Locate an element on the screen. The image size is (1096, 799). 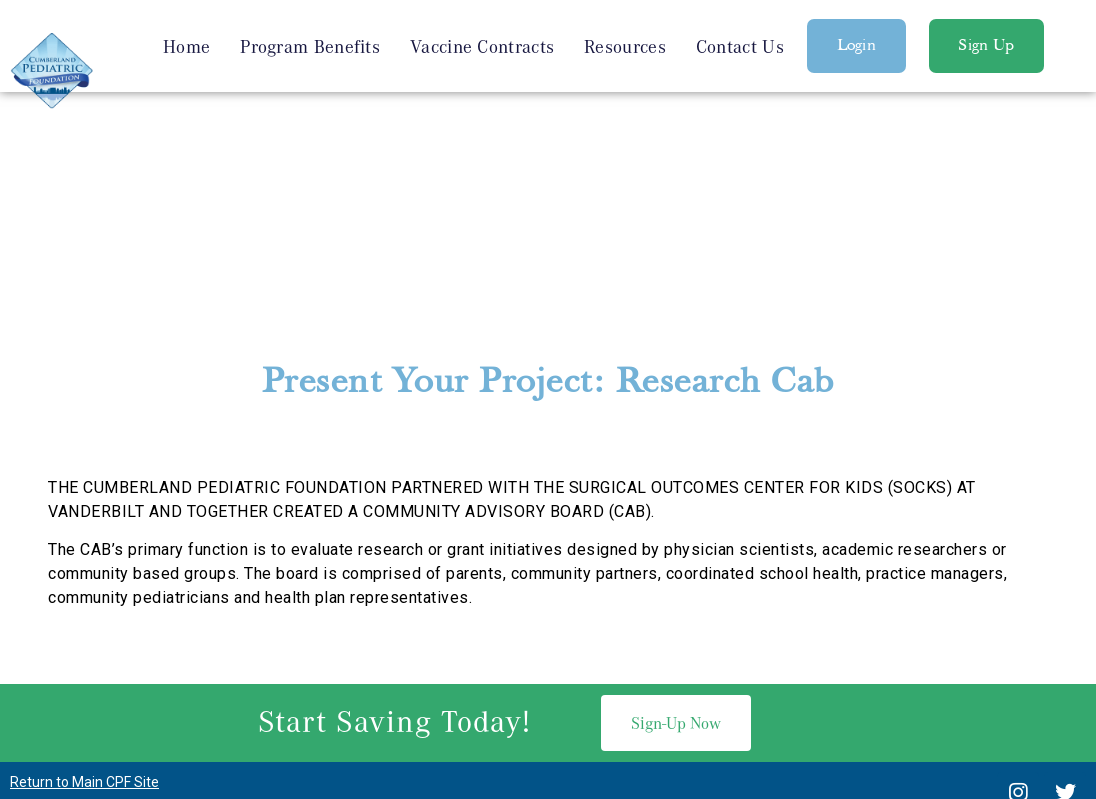
Contact Us is located at coordinates (740, 46).